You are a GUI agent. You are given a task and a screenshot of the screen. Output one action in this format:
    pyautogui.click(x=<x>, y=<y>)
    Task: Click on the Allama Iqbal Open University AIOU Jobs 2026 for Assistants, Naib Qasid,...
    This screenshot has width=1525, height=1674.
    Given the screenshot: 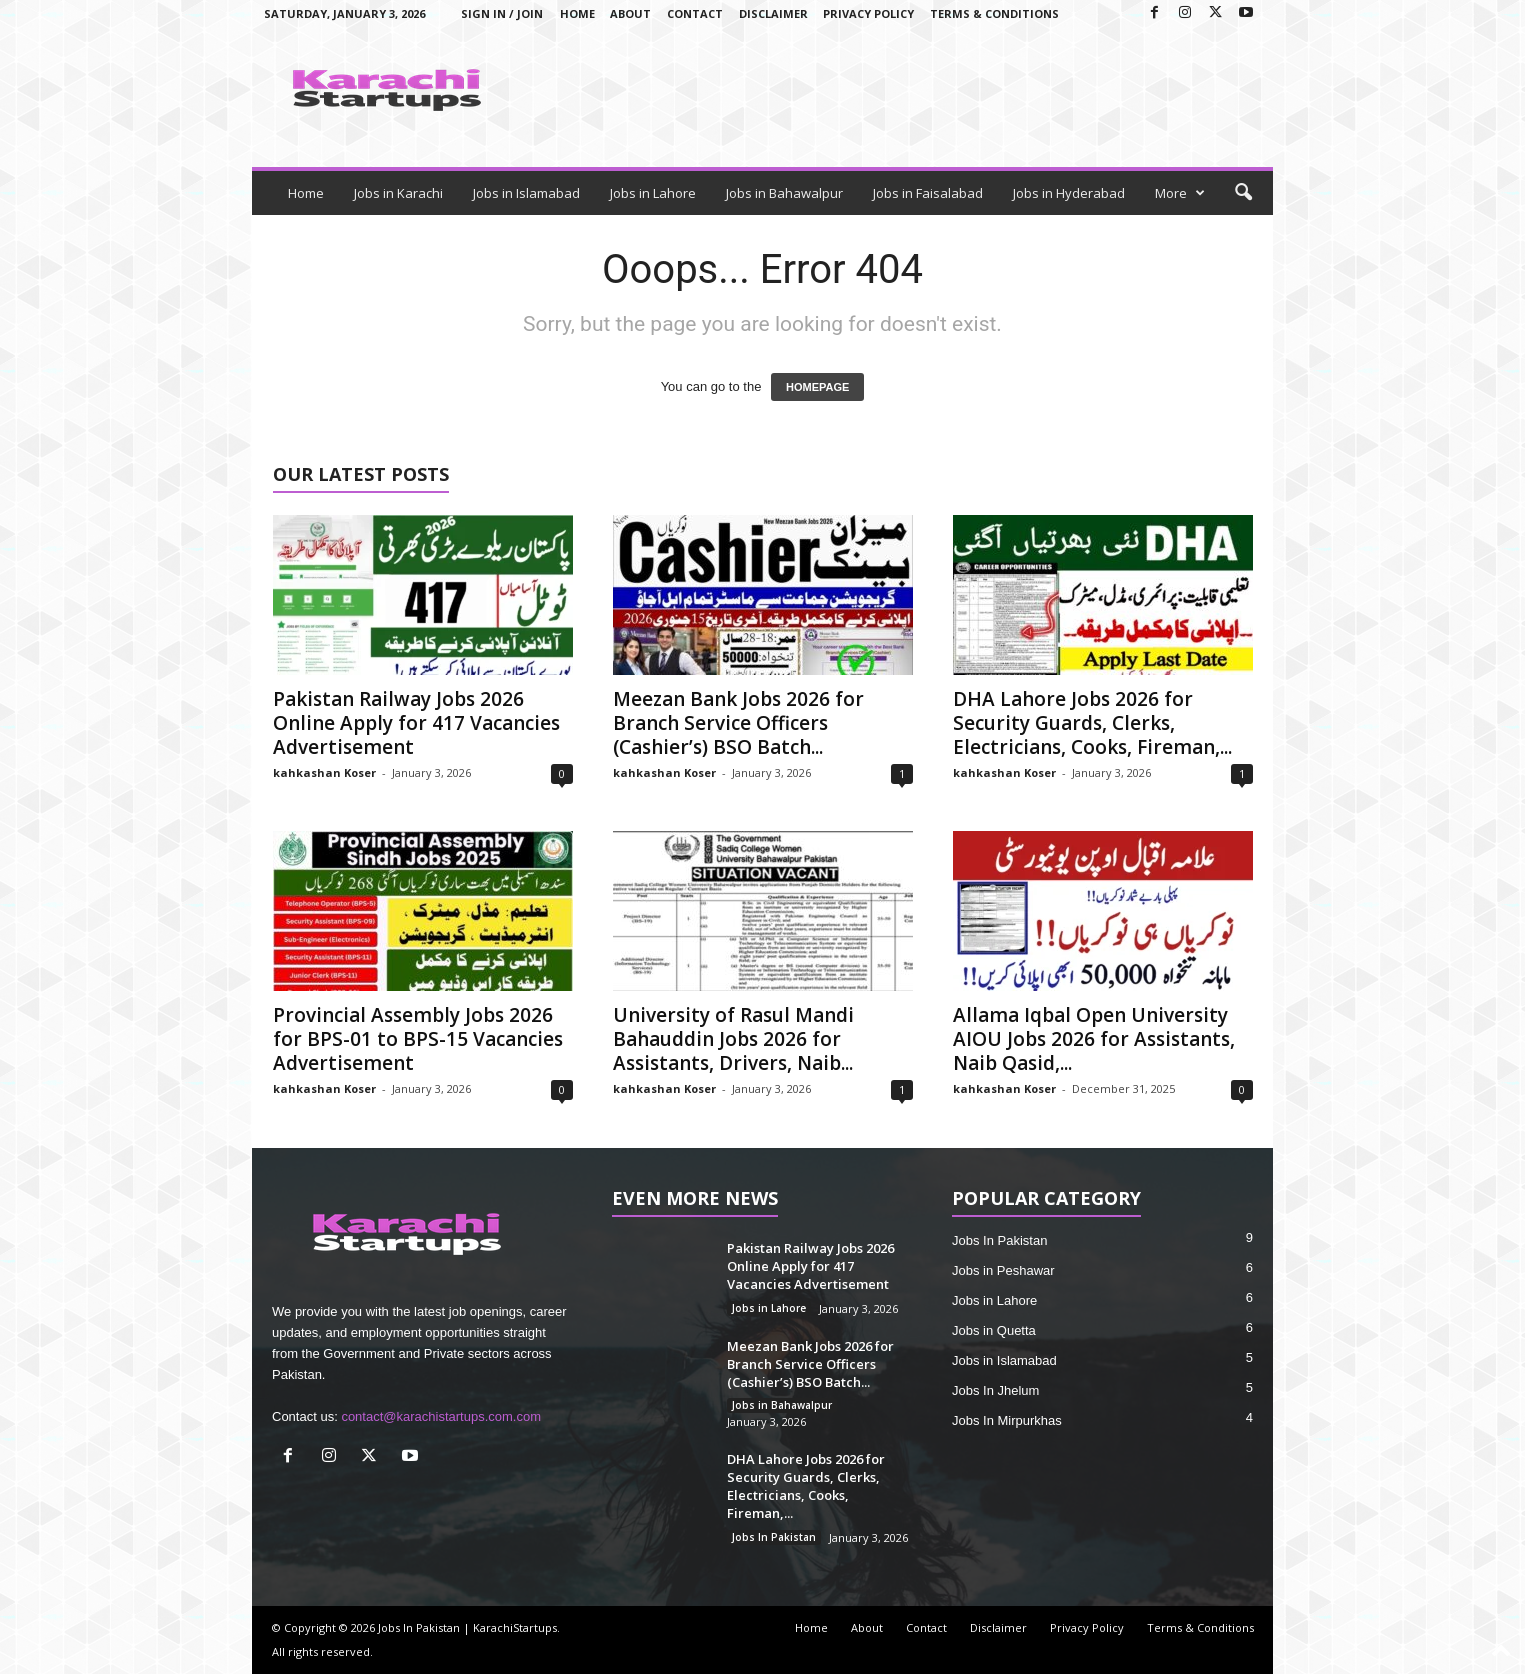 What is the action you would take?
    pyautogui.click(x=1094, y=1039)
    